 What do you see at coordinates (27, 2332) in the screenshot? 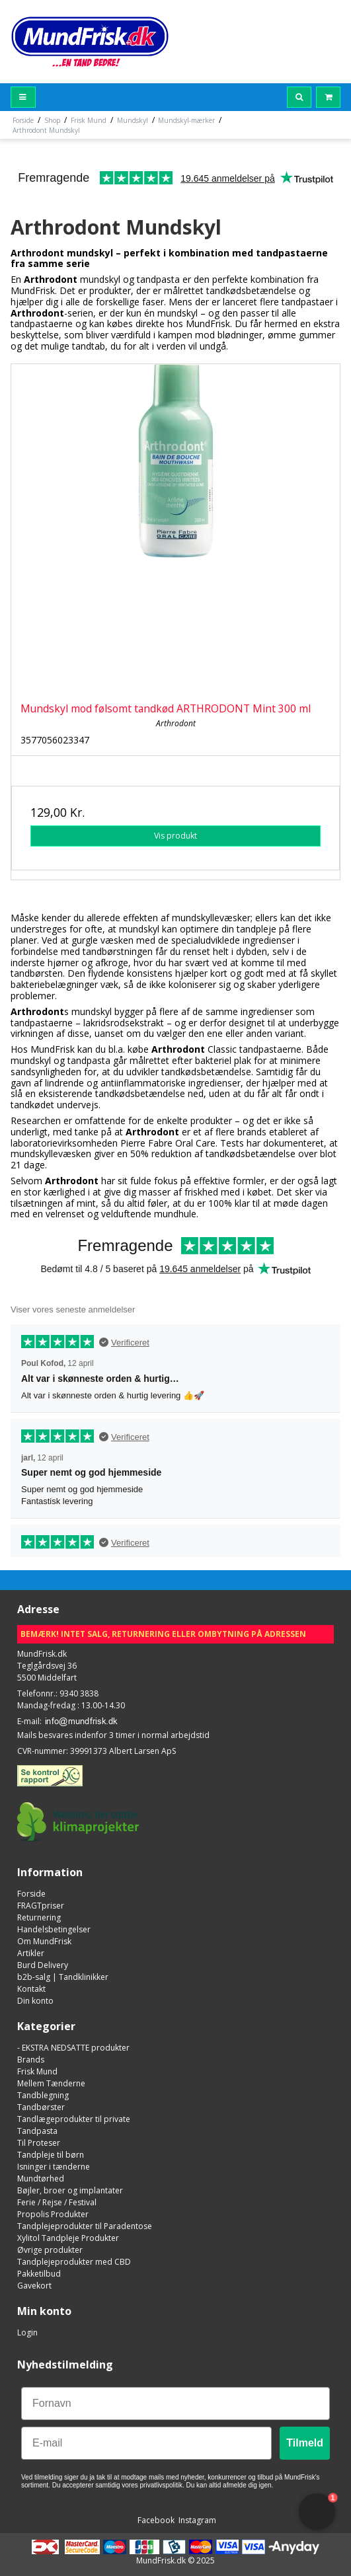
I see `Login` at bounding box center [27, 2332].